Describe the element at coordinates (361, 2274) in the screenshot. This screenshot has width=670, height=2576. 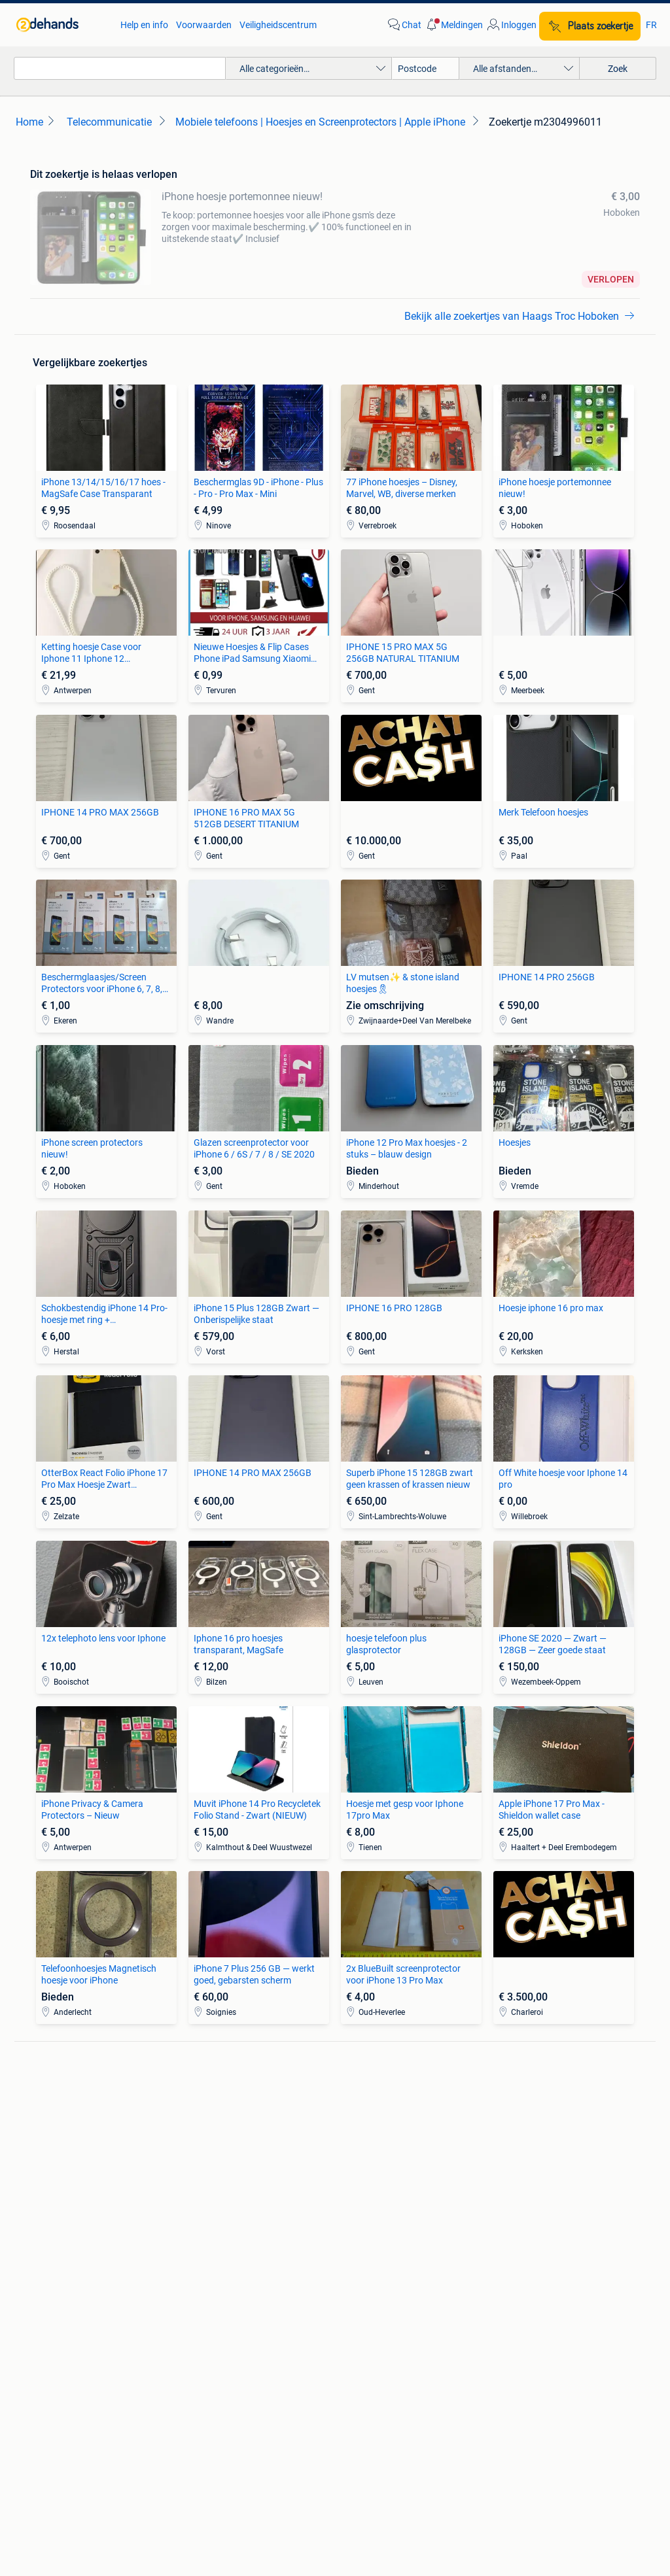
I see `Winterjassen [link]` at that location.